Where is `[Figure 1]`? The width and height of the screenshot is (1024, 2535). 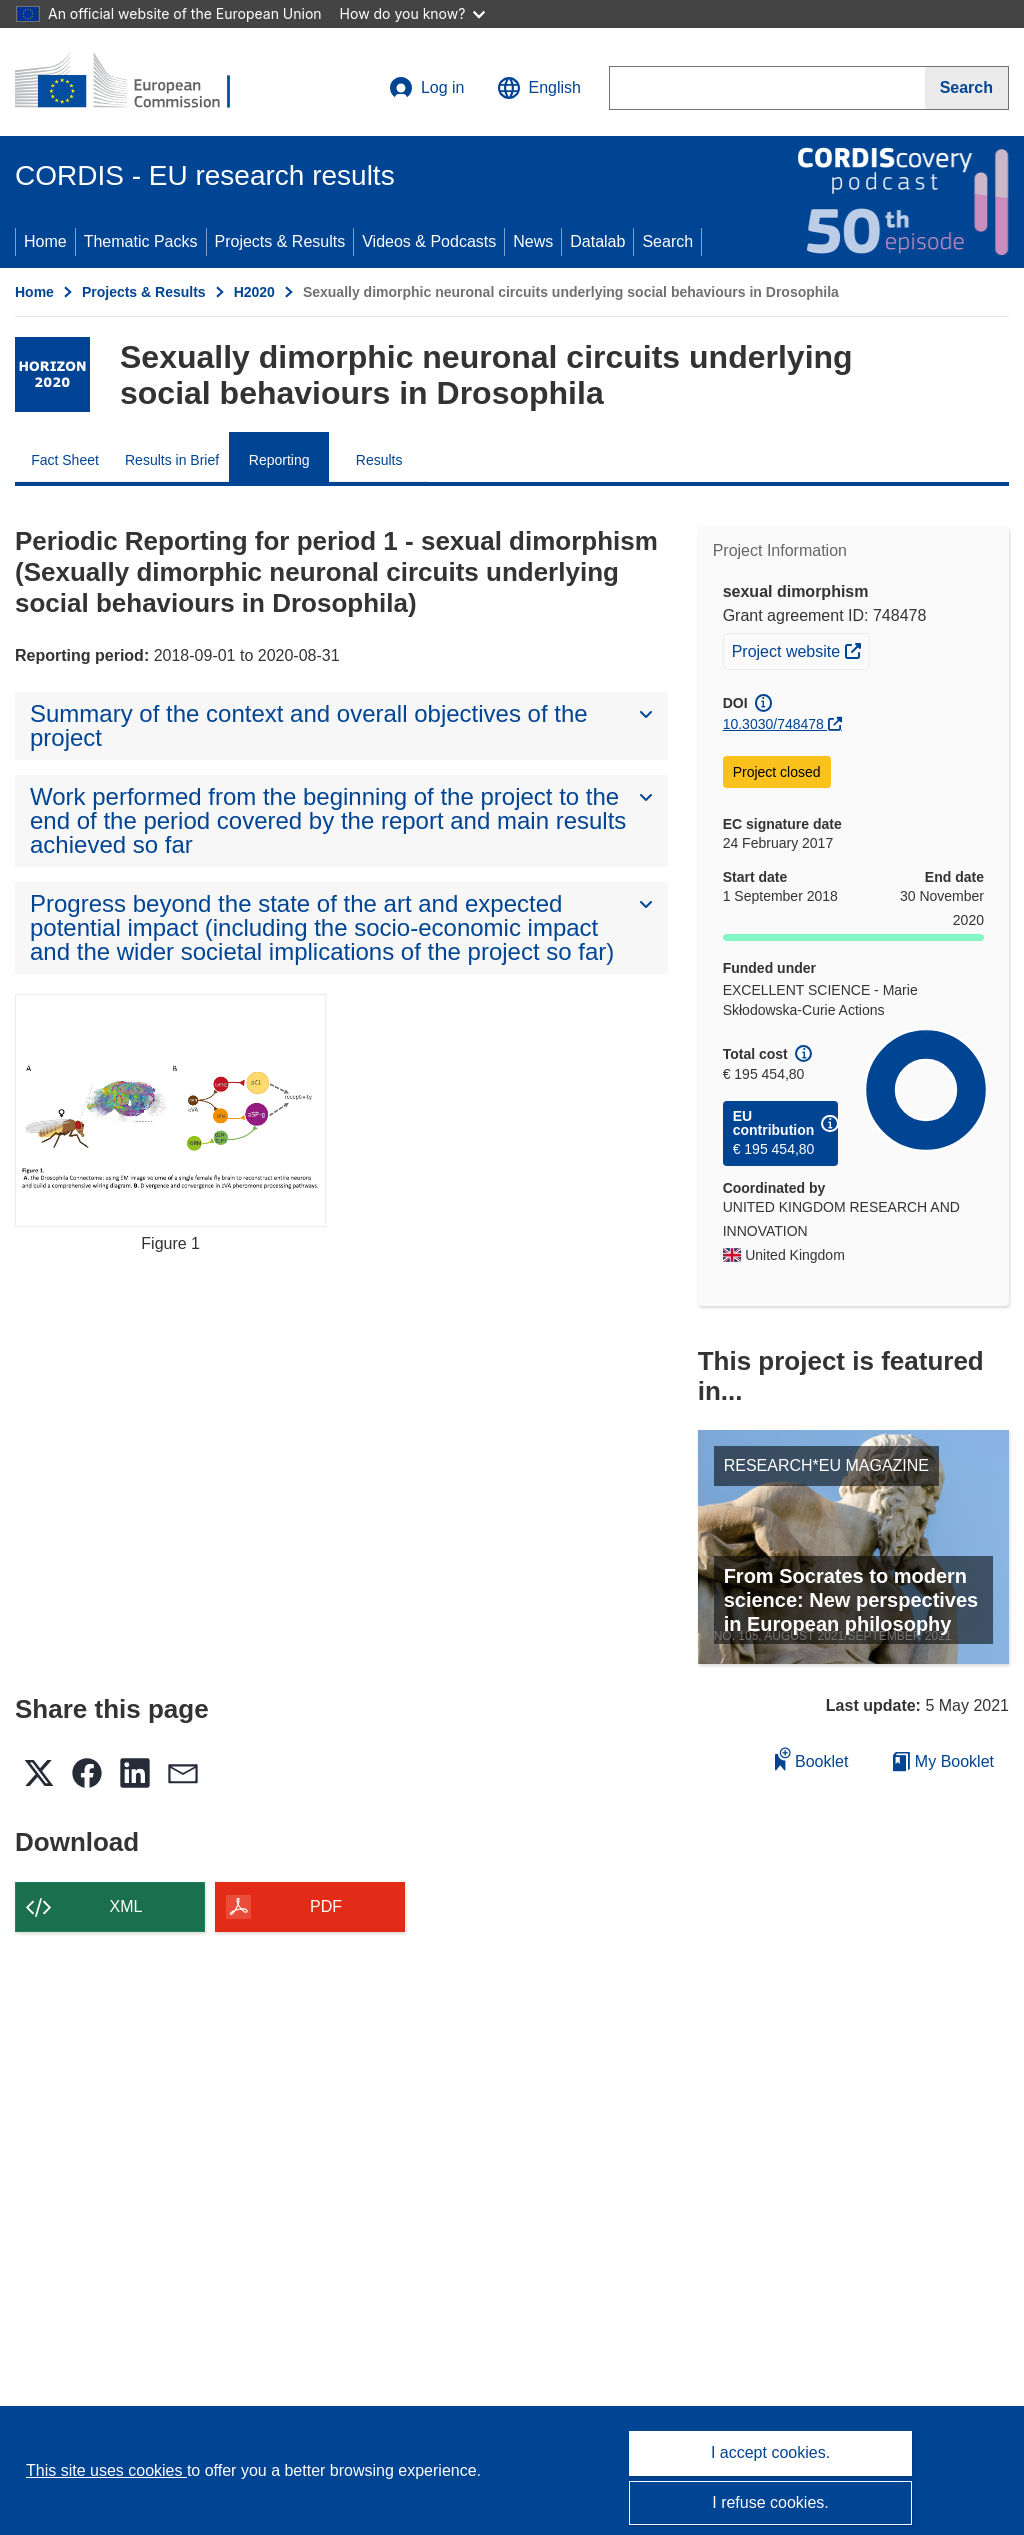 [Figure 1] is located at coordinates (170, 1110).